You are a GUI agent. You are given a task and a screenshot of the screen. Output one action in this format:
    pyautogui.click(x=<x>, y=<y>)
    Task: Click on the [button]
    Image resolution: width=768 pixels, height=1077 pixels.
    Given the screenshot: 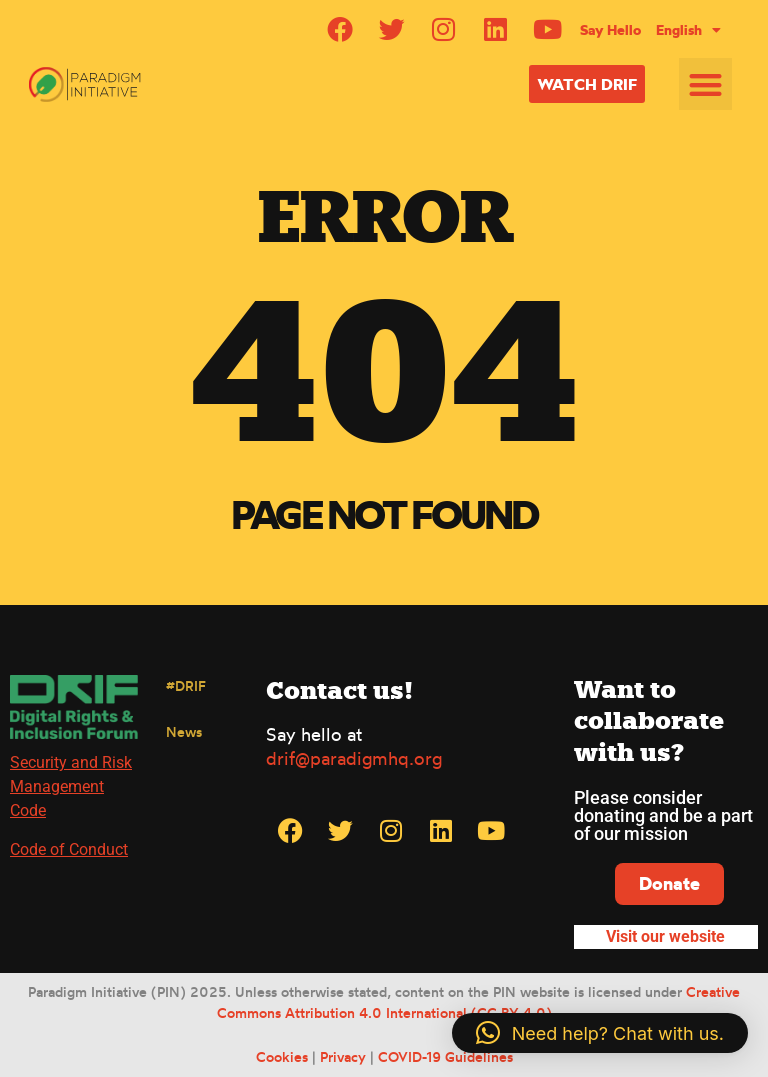 What is the action you would take?
    pyautogui.click(x=705, y=84)
    